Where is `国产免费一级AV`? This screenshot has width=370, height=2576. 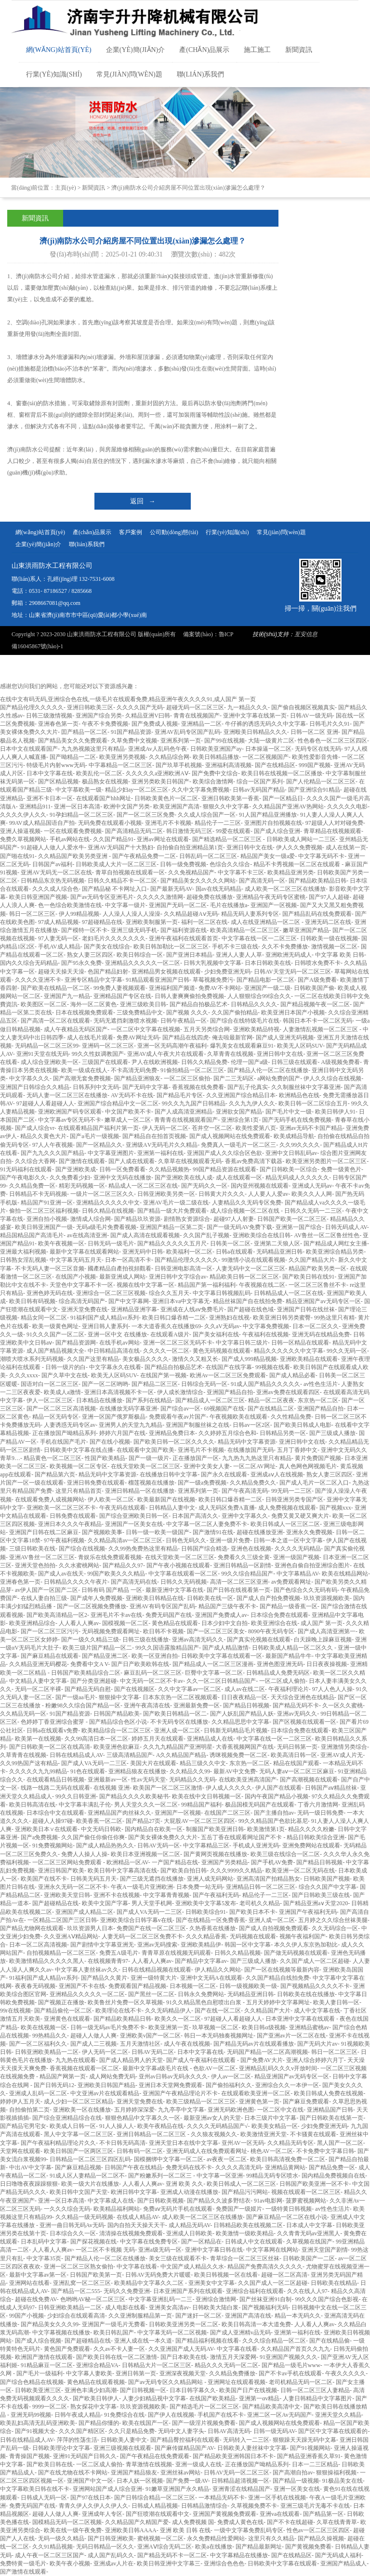
国产免费一级AV is located at coordinates (187, 2480).